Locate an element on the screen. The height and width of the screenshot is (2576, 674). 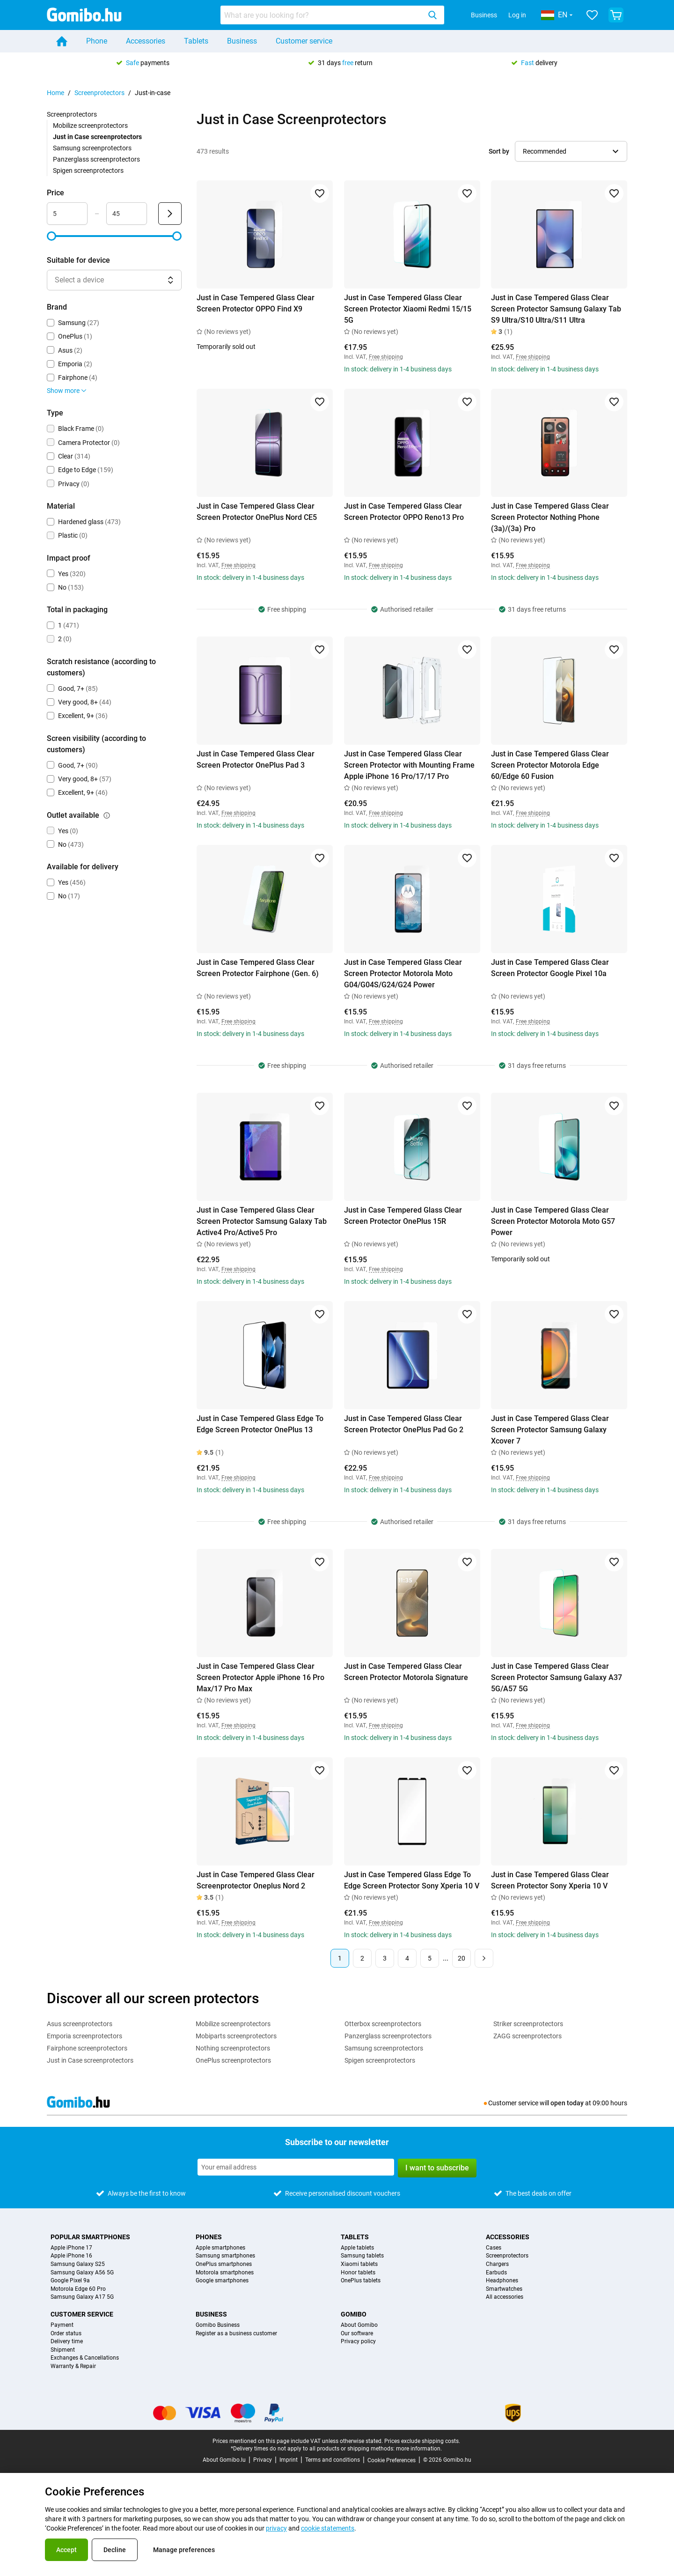
Samsung Galaxy A56 5G is located at coordinates (82, 2273).